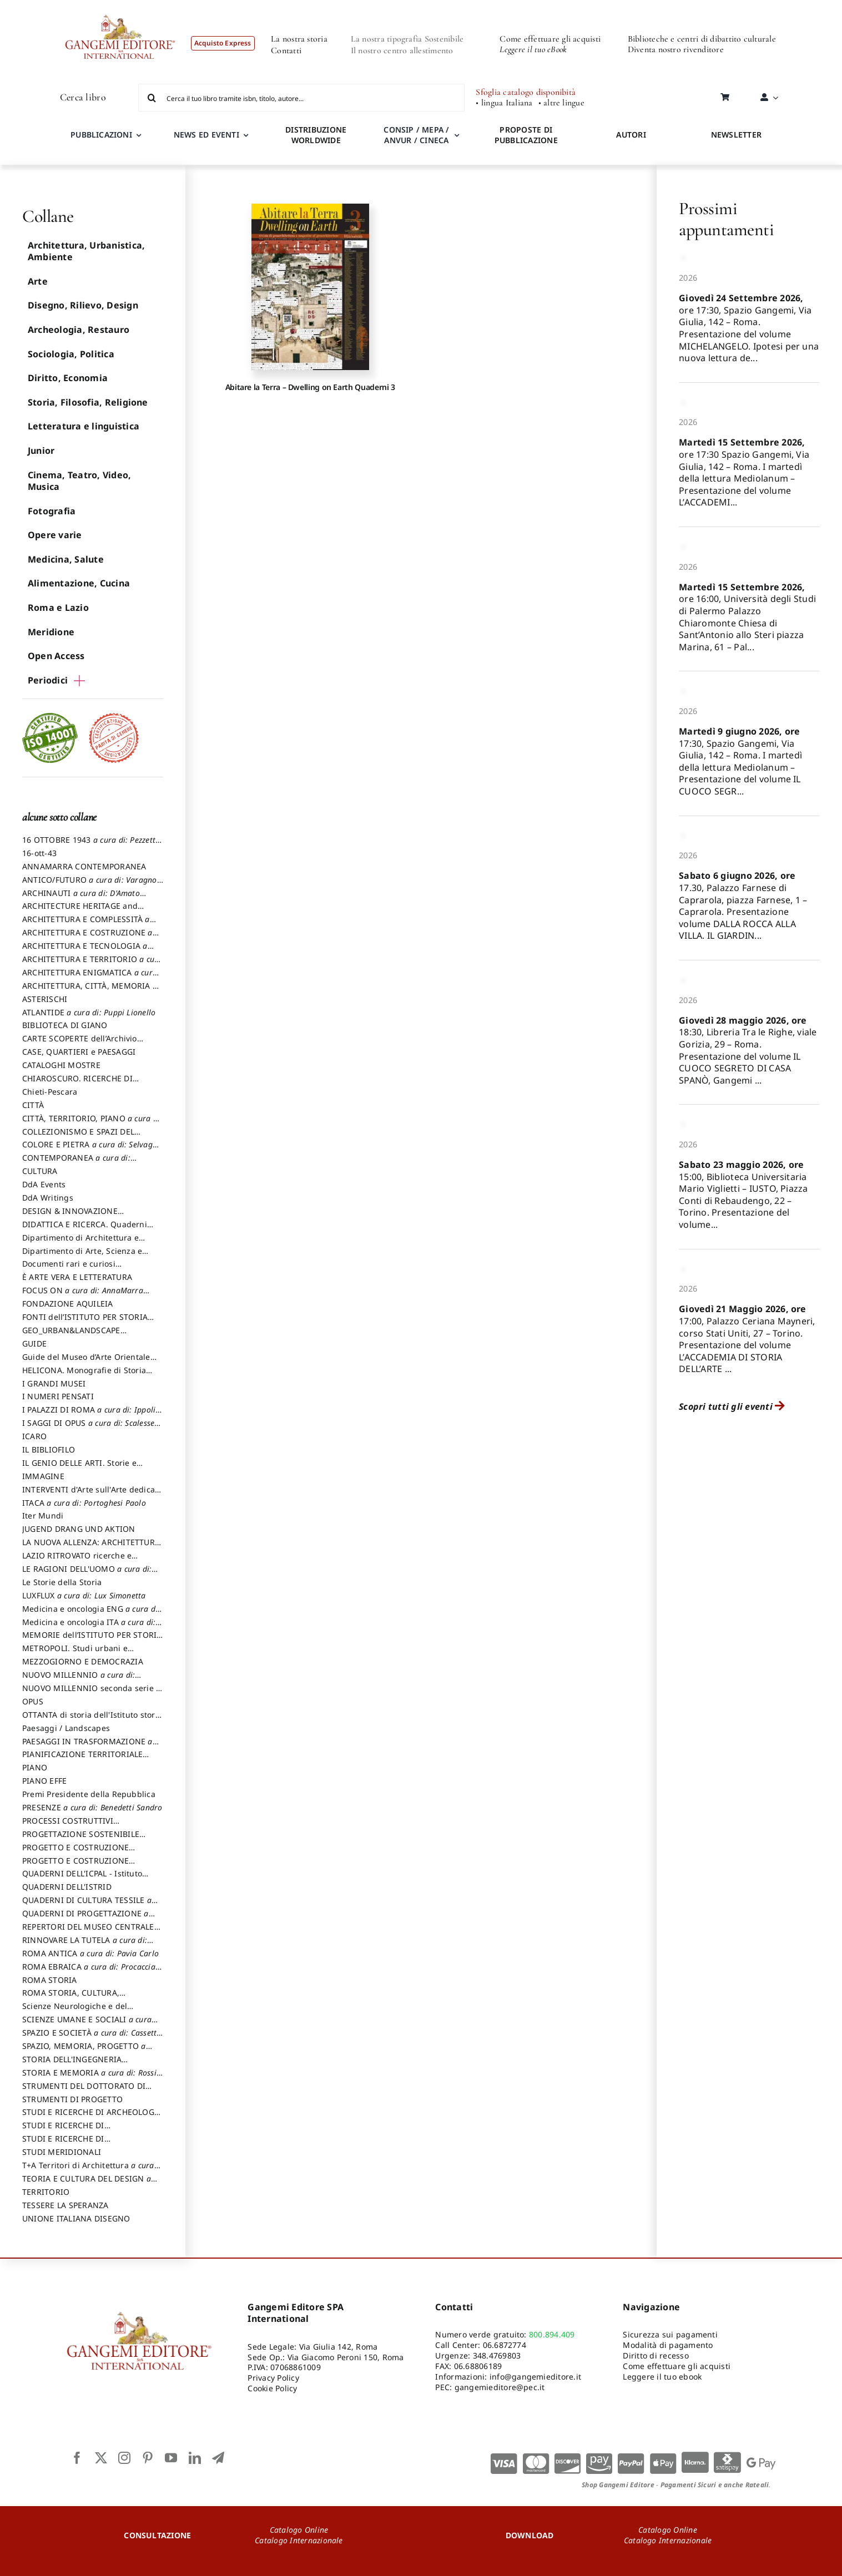 Image resolution: width=842 pixels, height=2576 pixels. What do you see at coordinates (68, 1268) in the screenshot?
I see `Documenti rari e curiosi dall'Archivio Segreto` at bounding box center [68, 1268].